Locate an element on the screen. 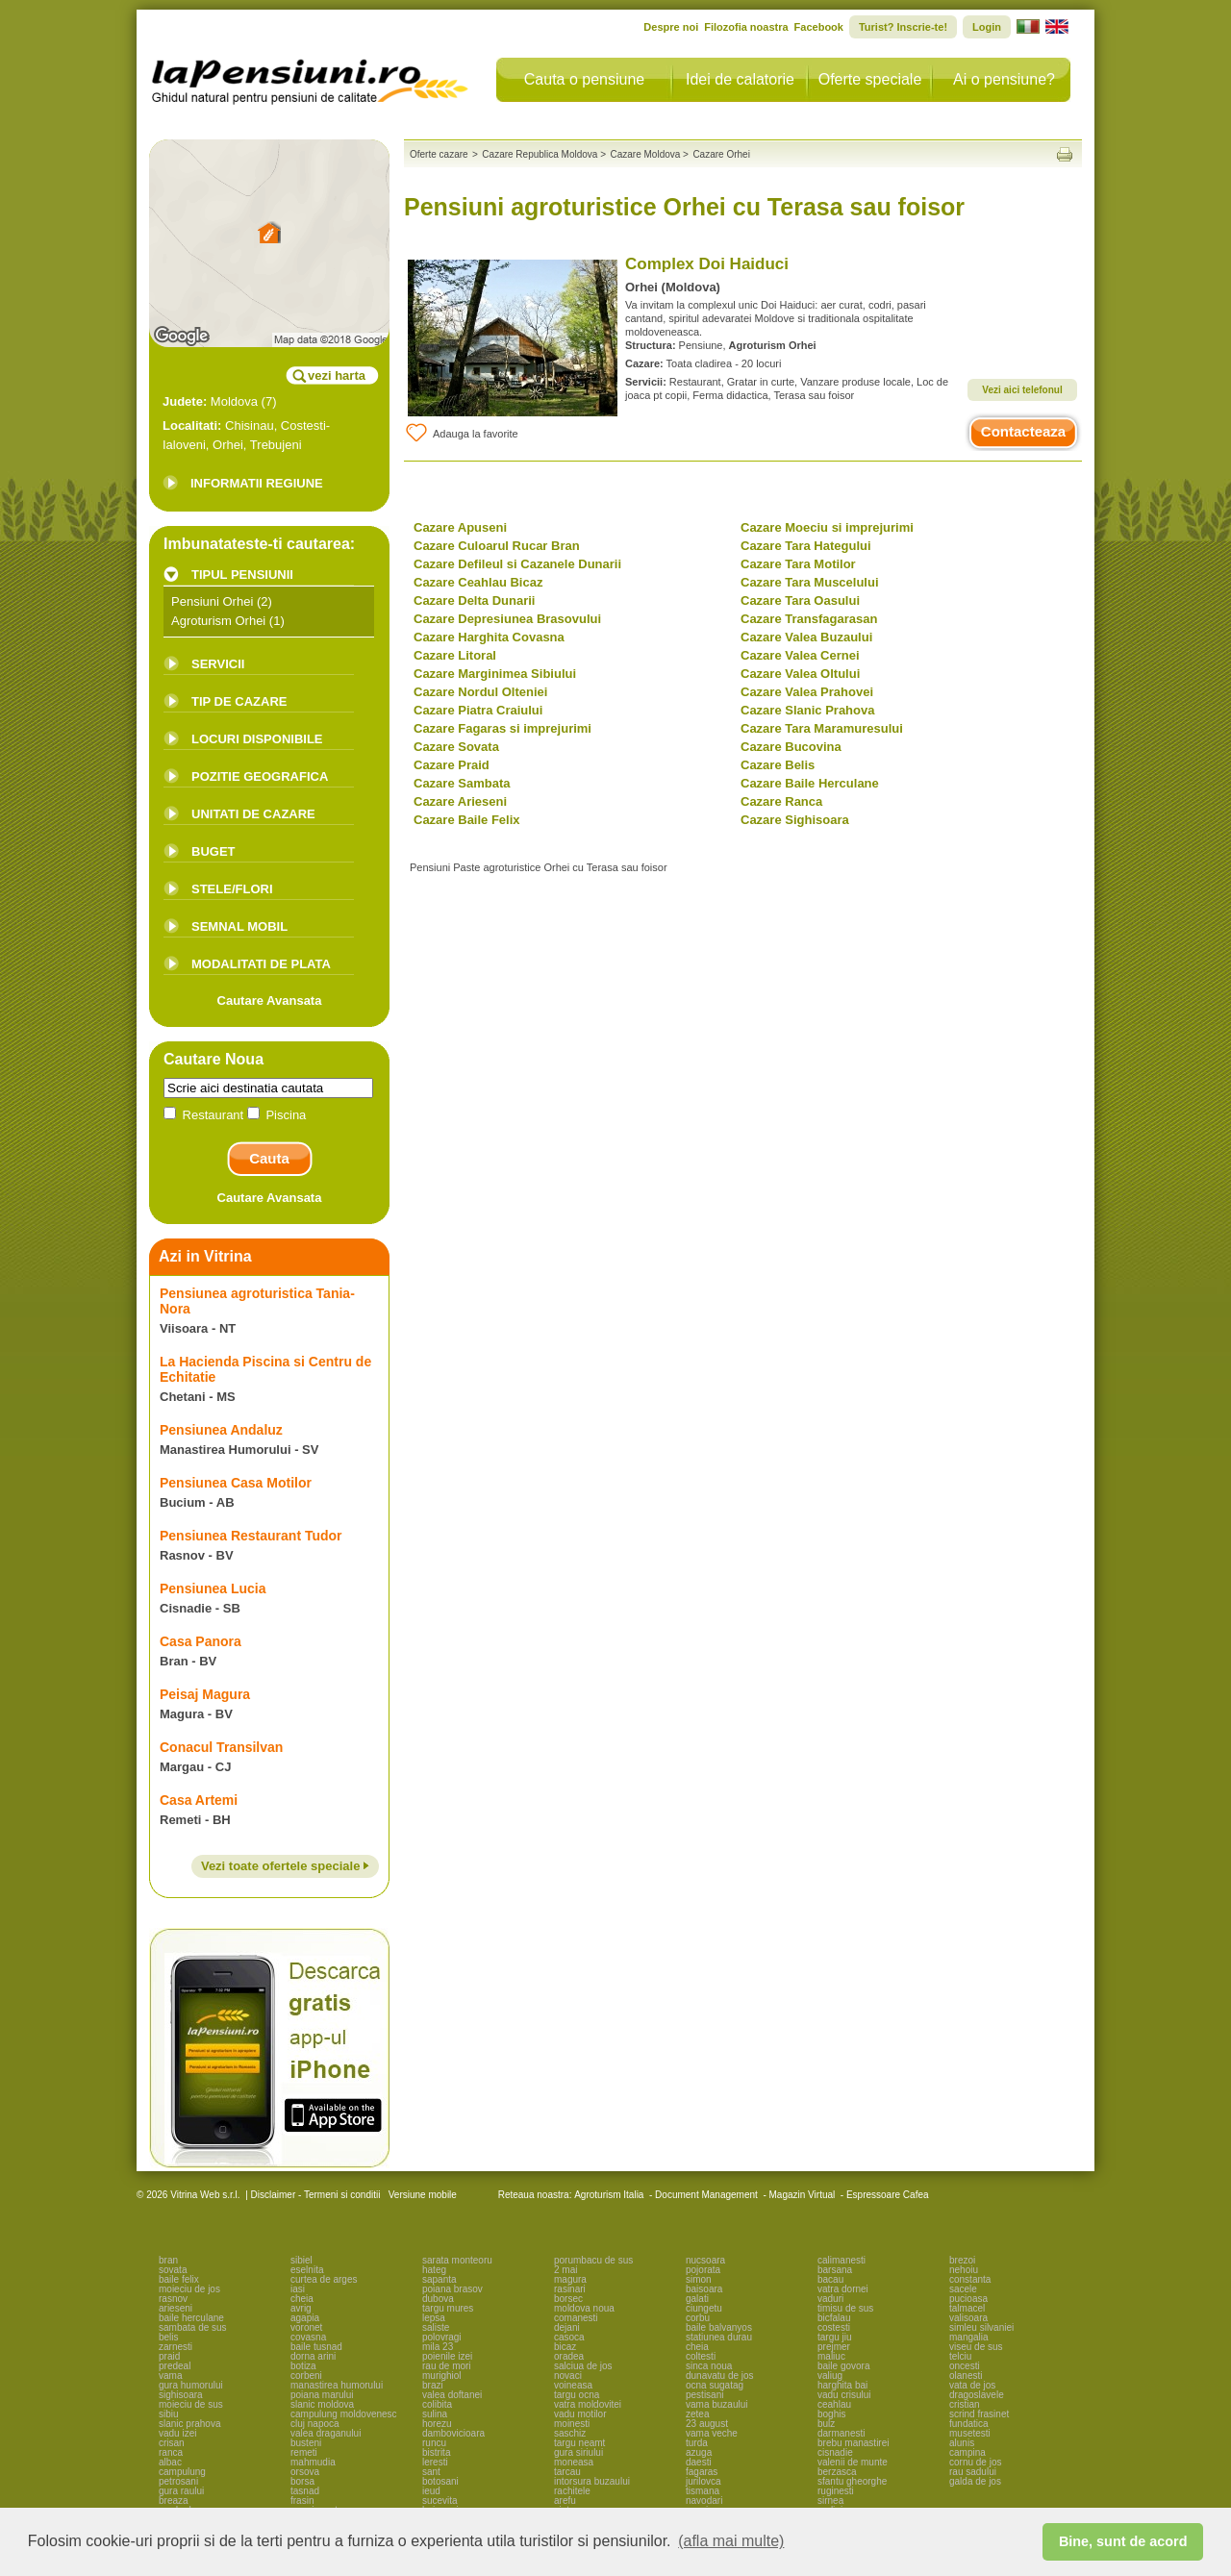 The width and height of the screenshot is (1231, 2576). baile govora is located at coordinates (843, 2366).